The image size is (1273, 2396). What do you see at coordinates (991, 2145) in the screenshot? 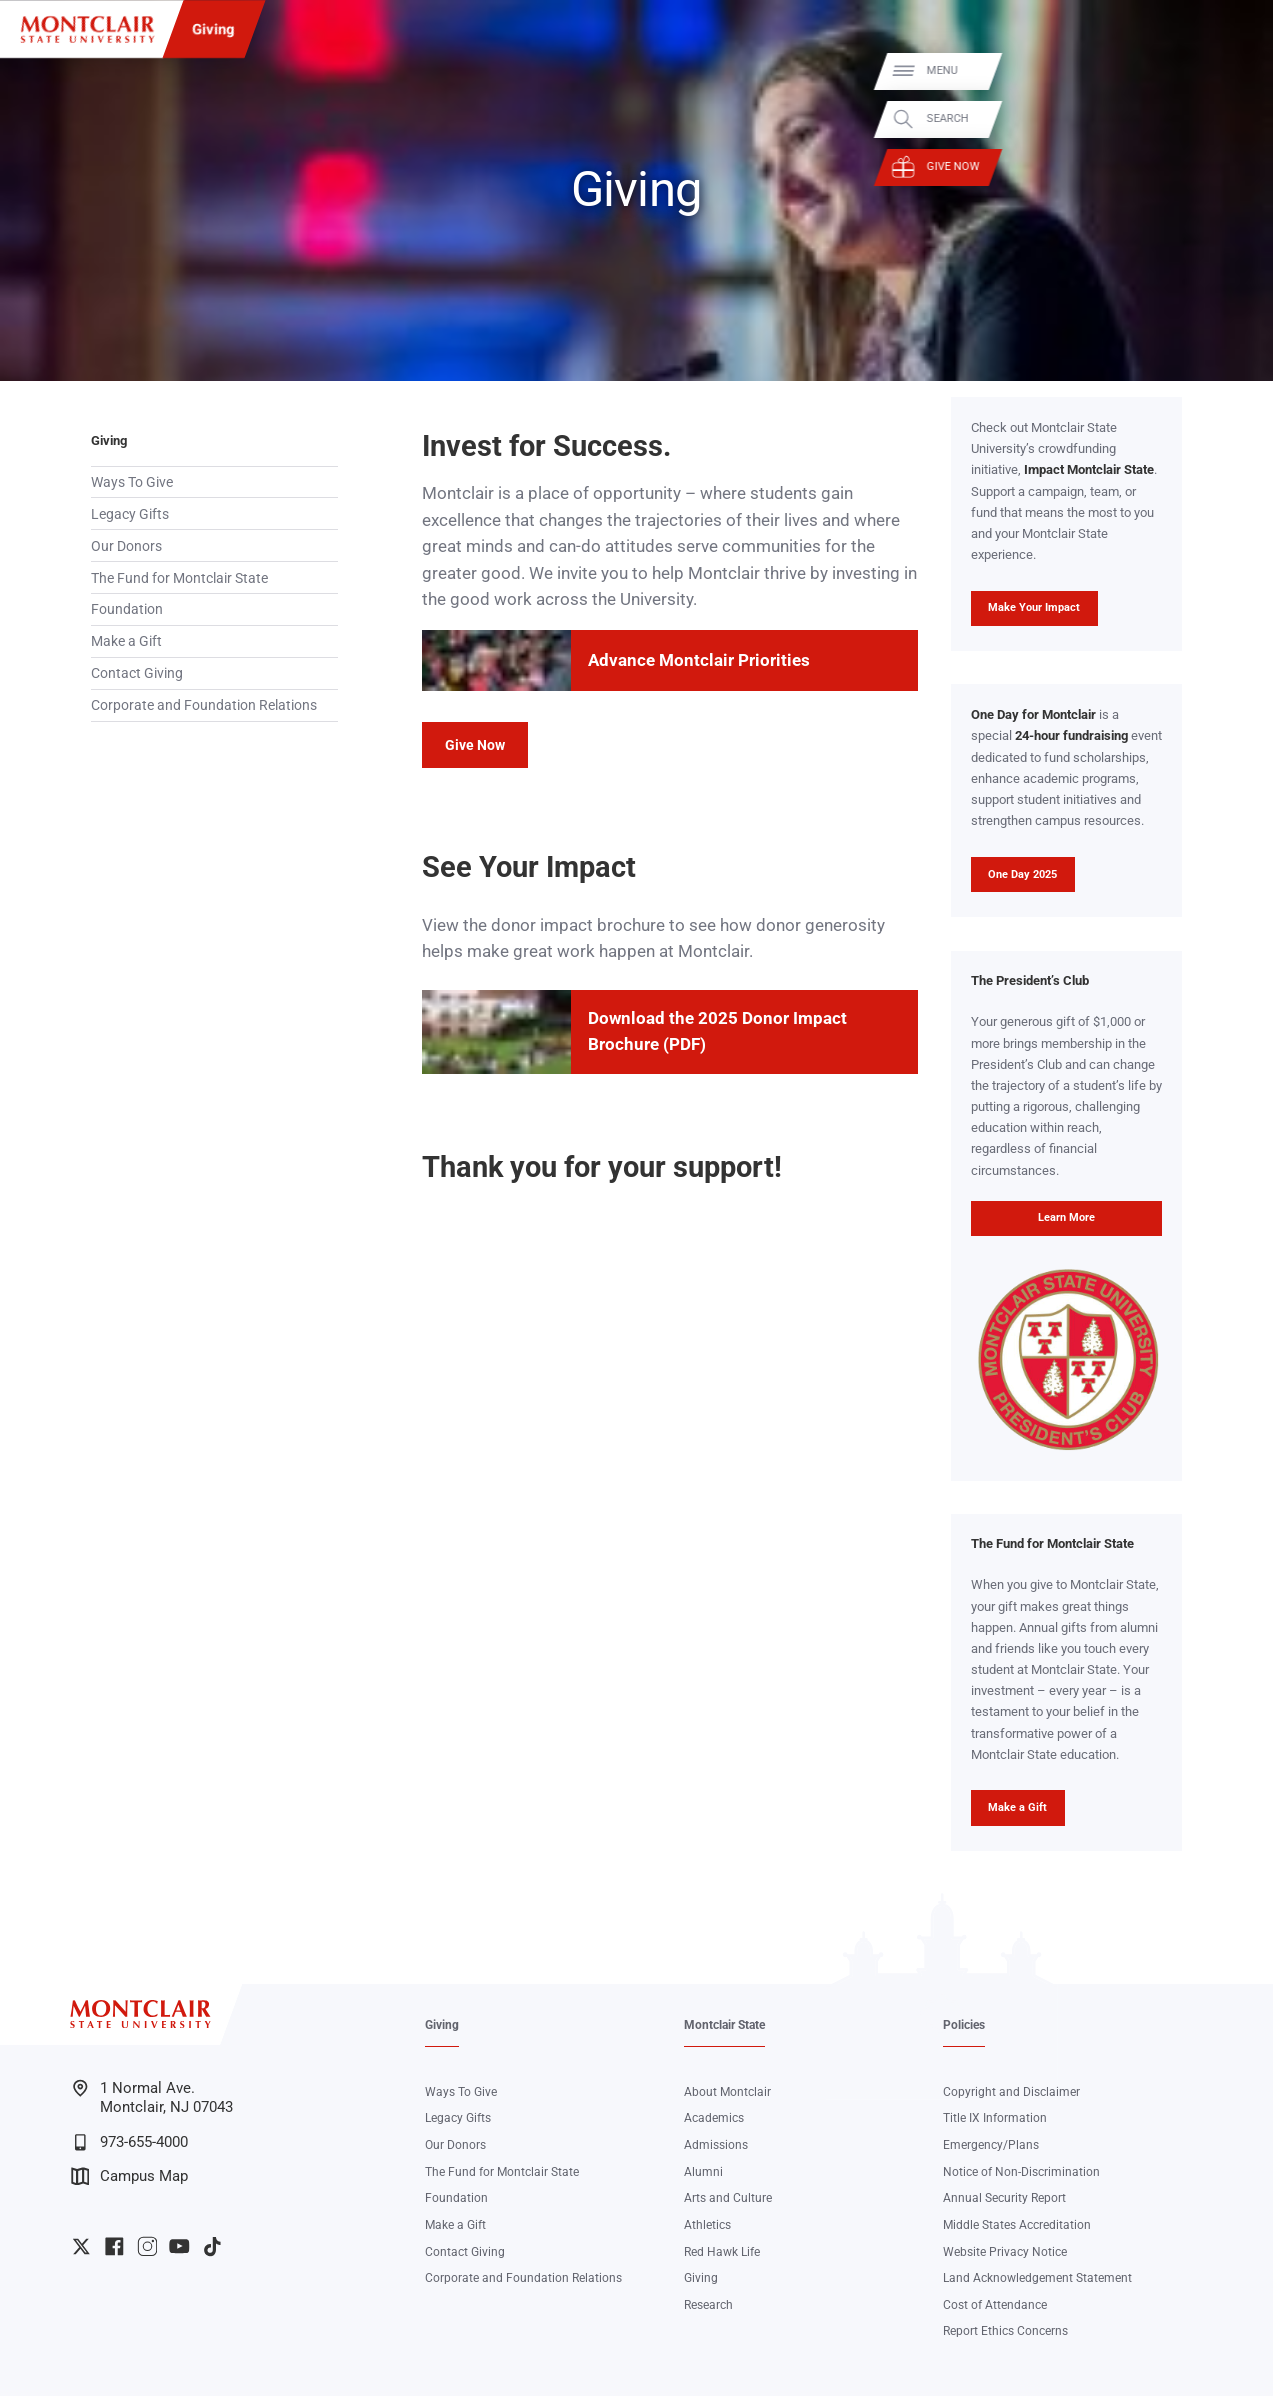
I see `Emergency/Plans` at bounding box center [991, 2145].